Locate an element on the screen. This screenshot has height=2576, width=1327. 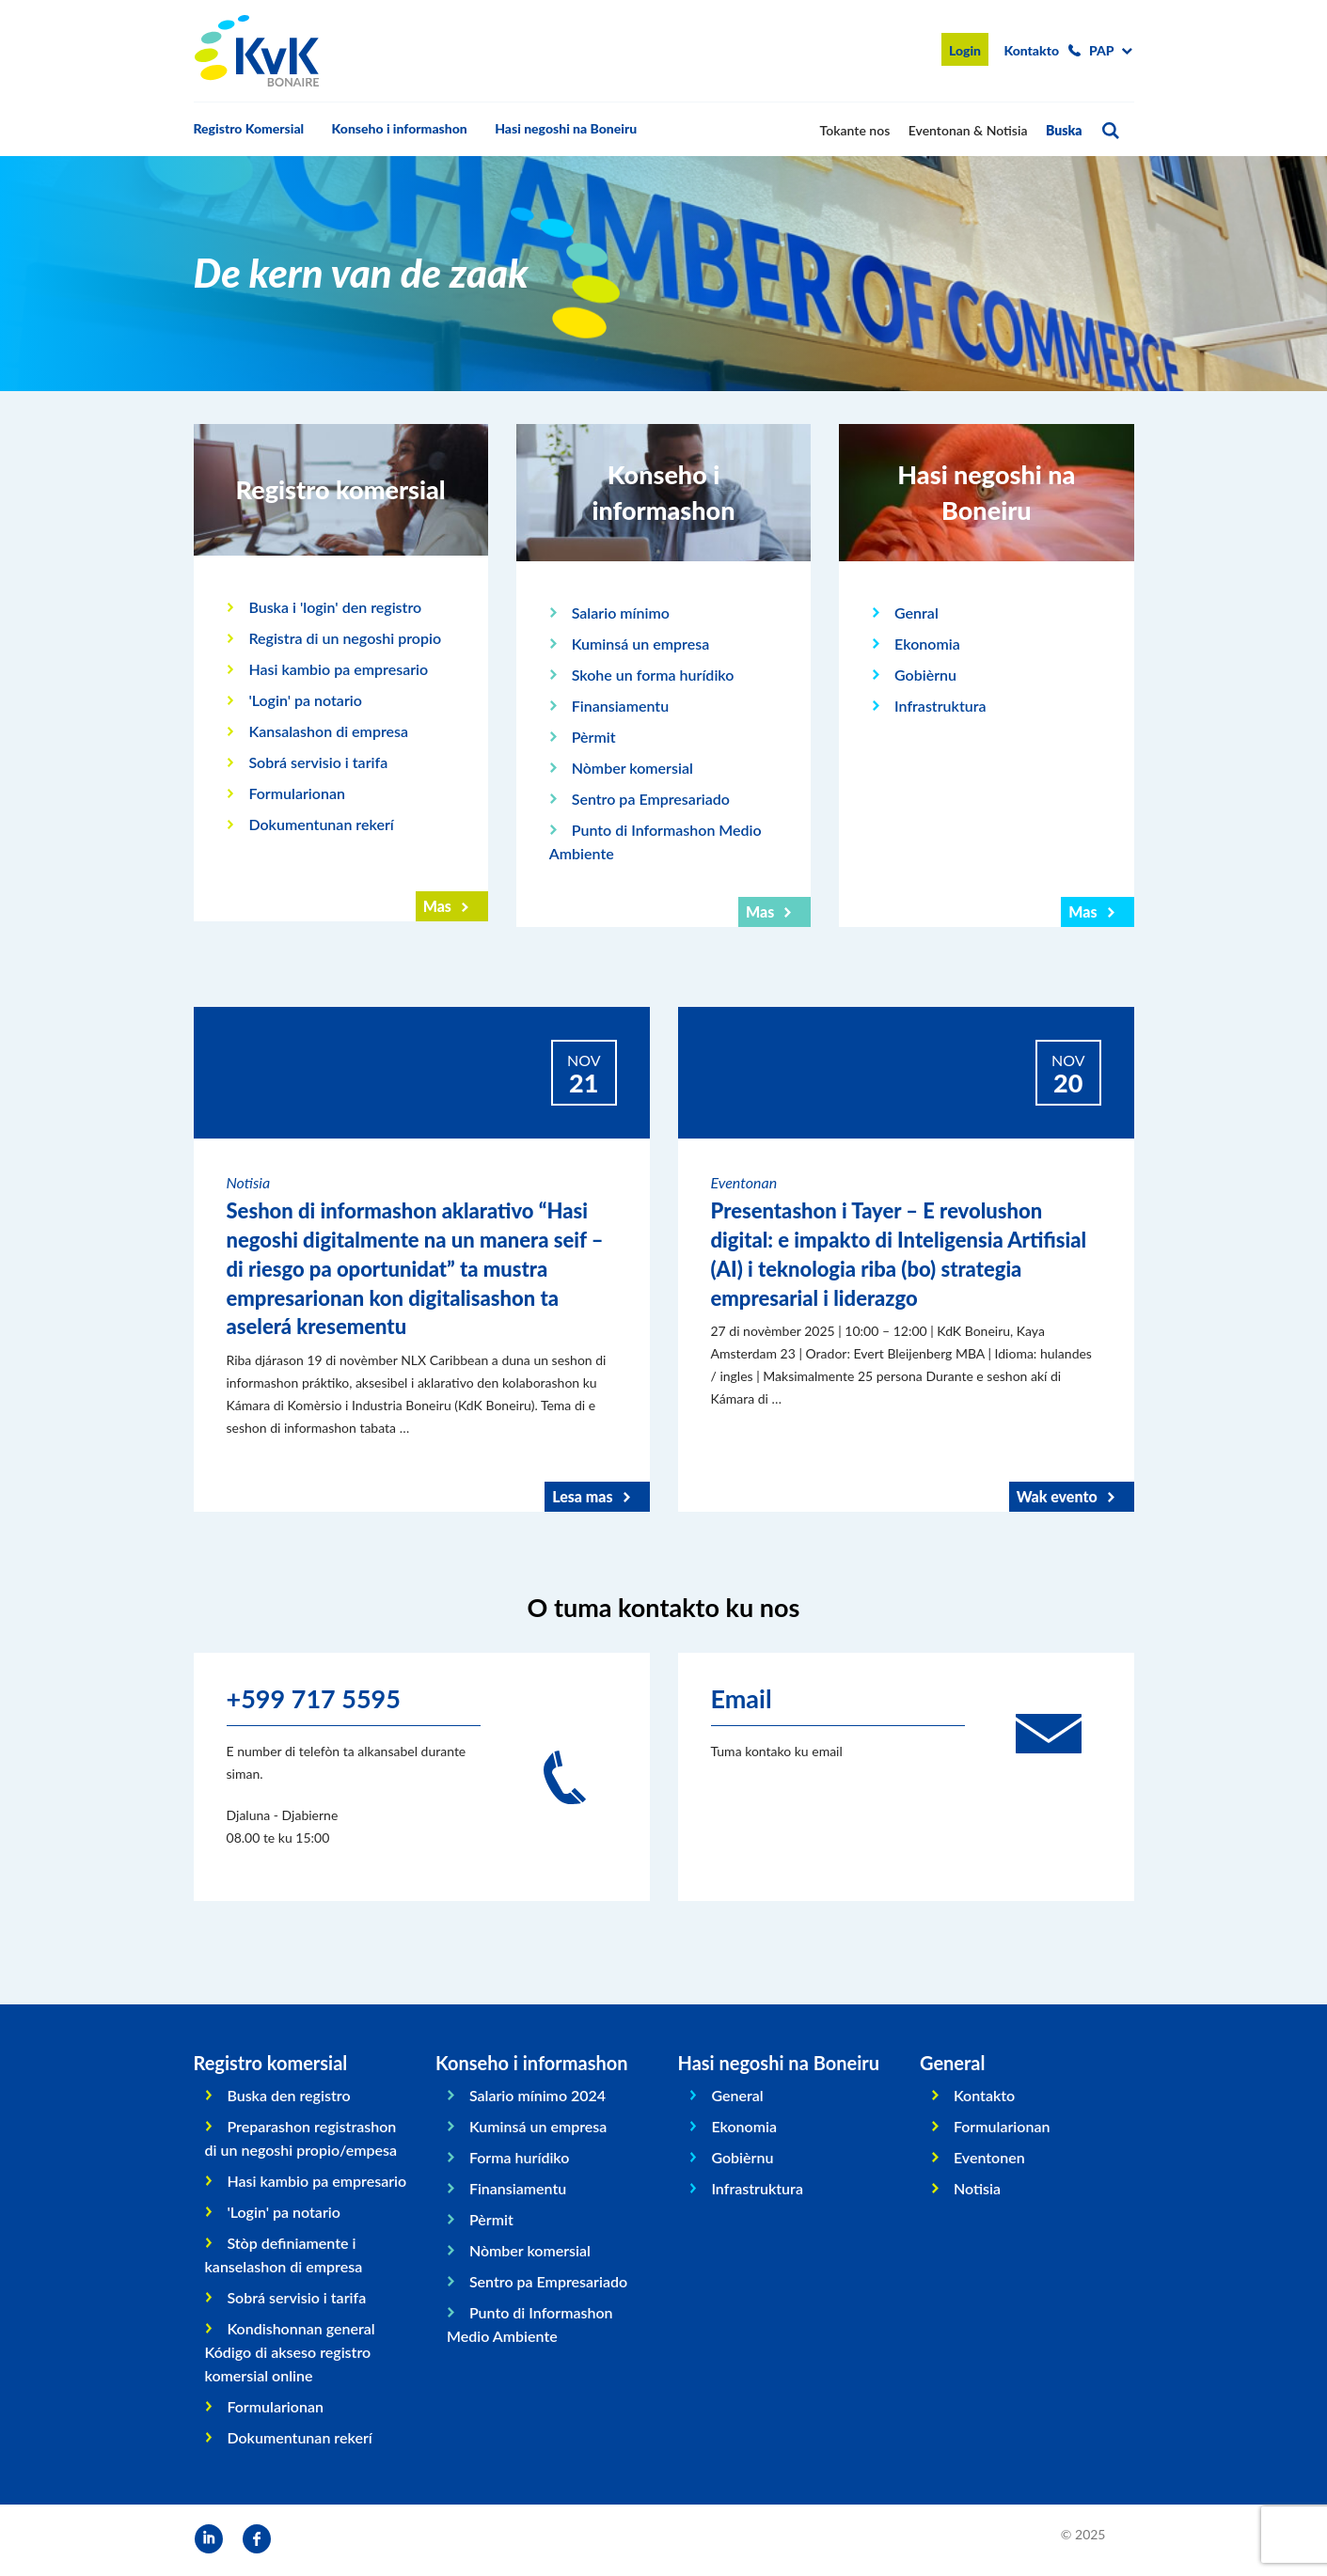
Gobièrnu is located at coordinates (925, 674).